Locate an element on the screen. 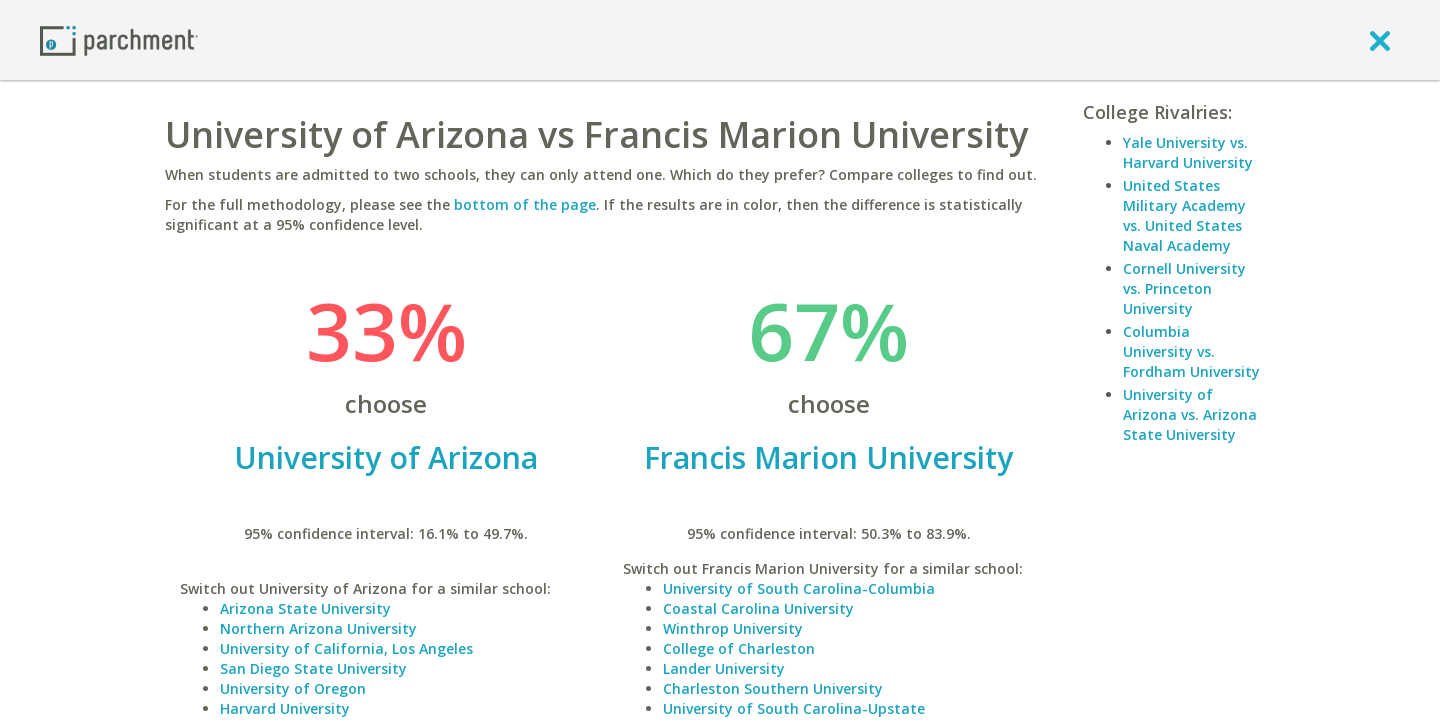  Cornell University vs. Princeton University is located at coordinates (1184, 288).